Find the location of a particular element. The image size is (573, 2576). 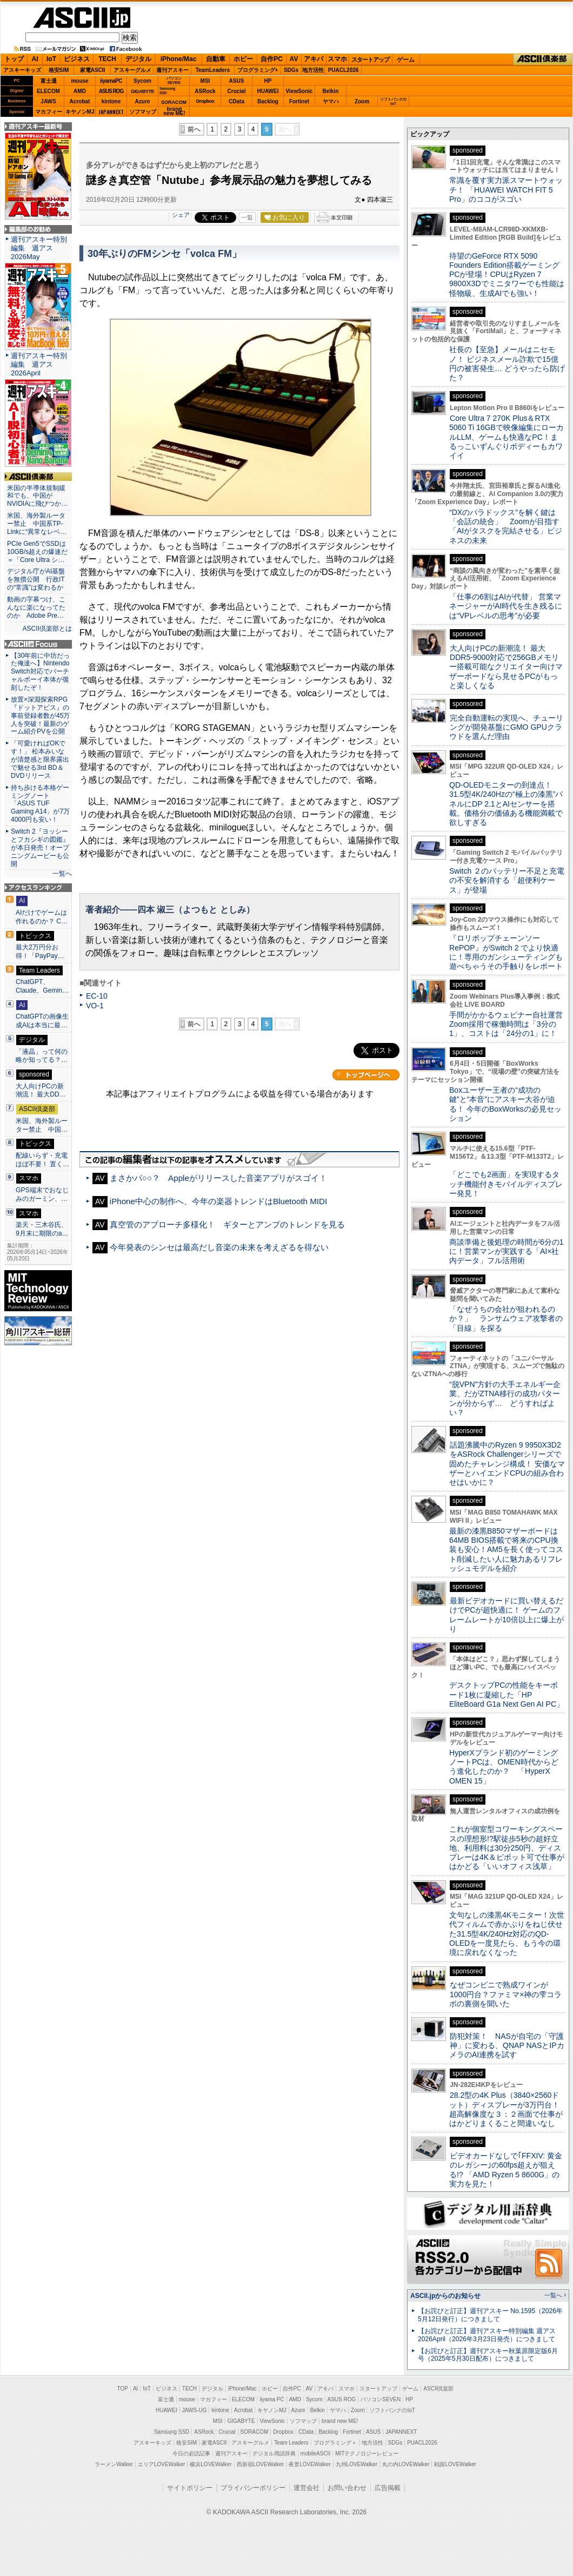

「なぜうちの会社が狙われるのか？」 ランサムウェア攻撃者の「目線」を探る is located at coordinates (506, 1318).